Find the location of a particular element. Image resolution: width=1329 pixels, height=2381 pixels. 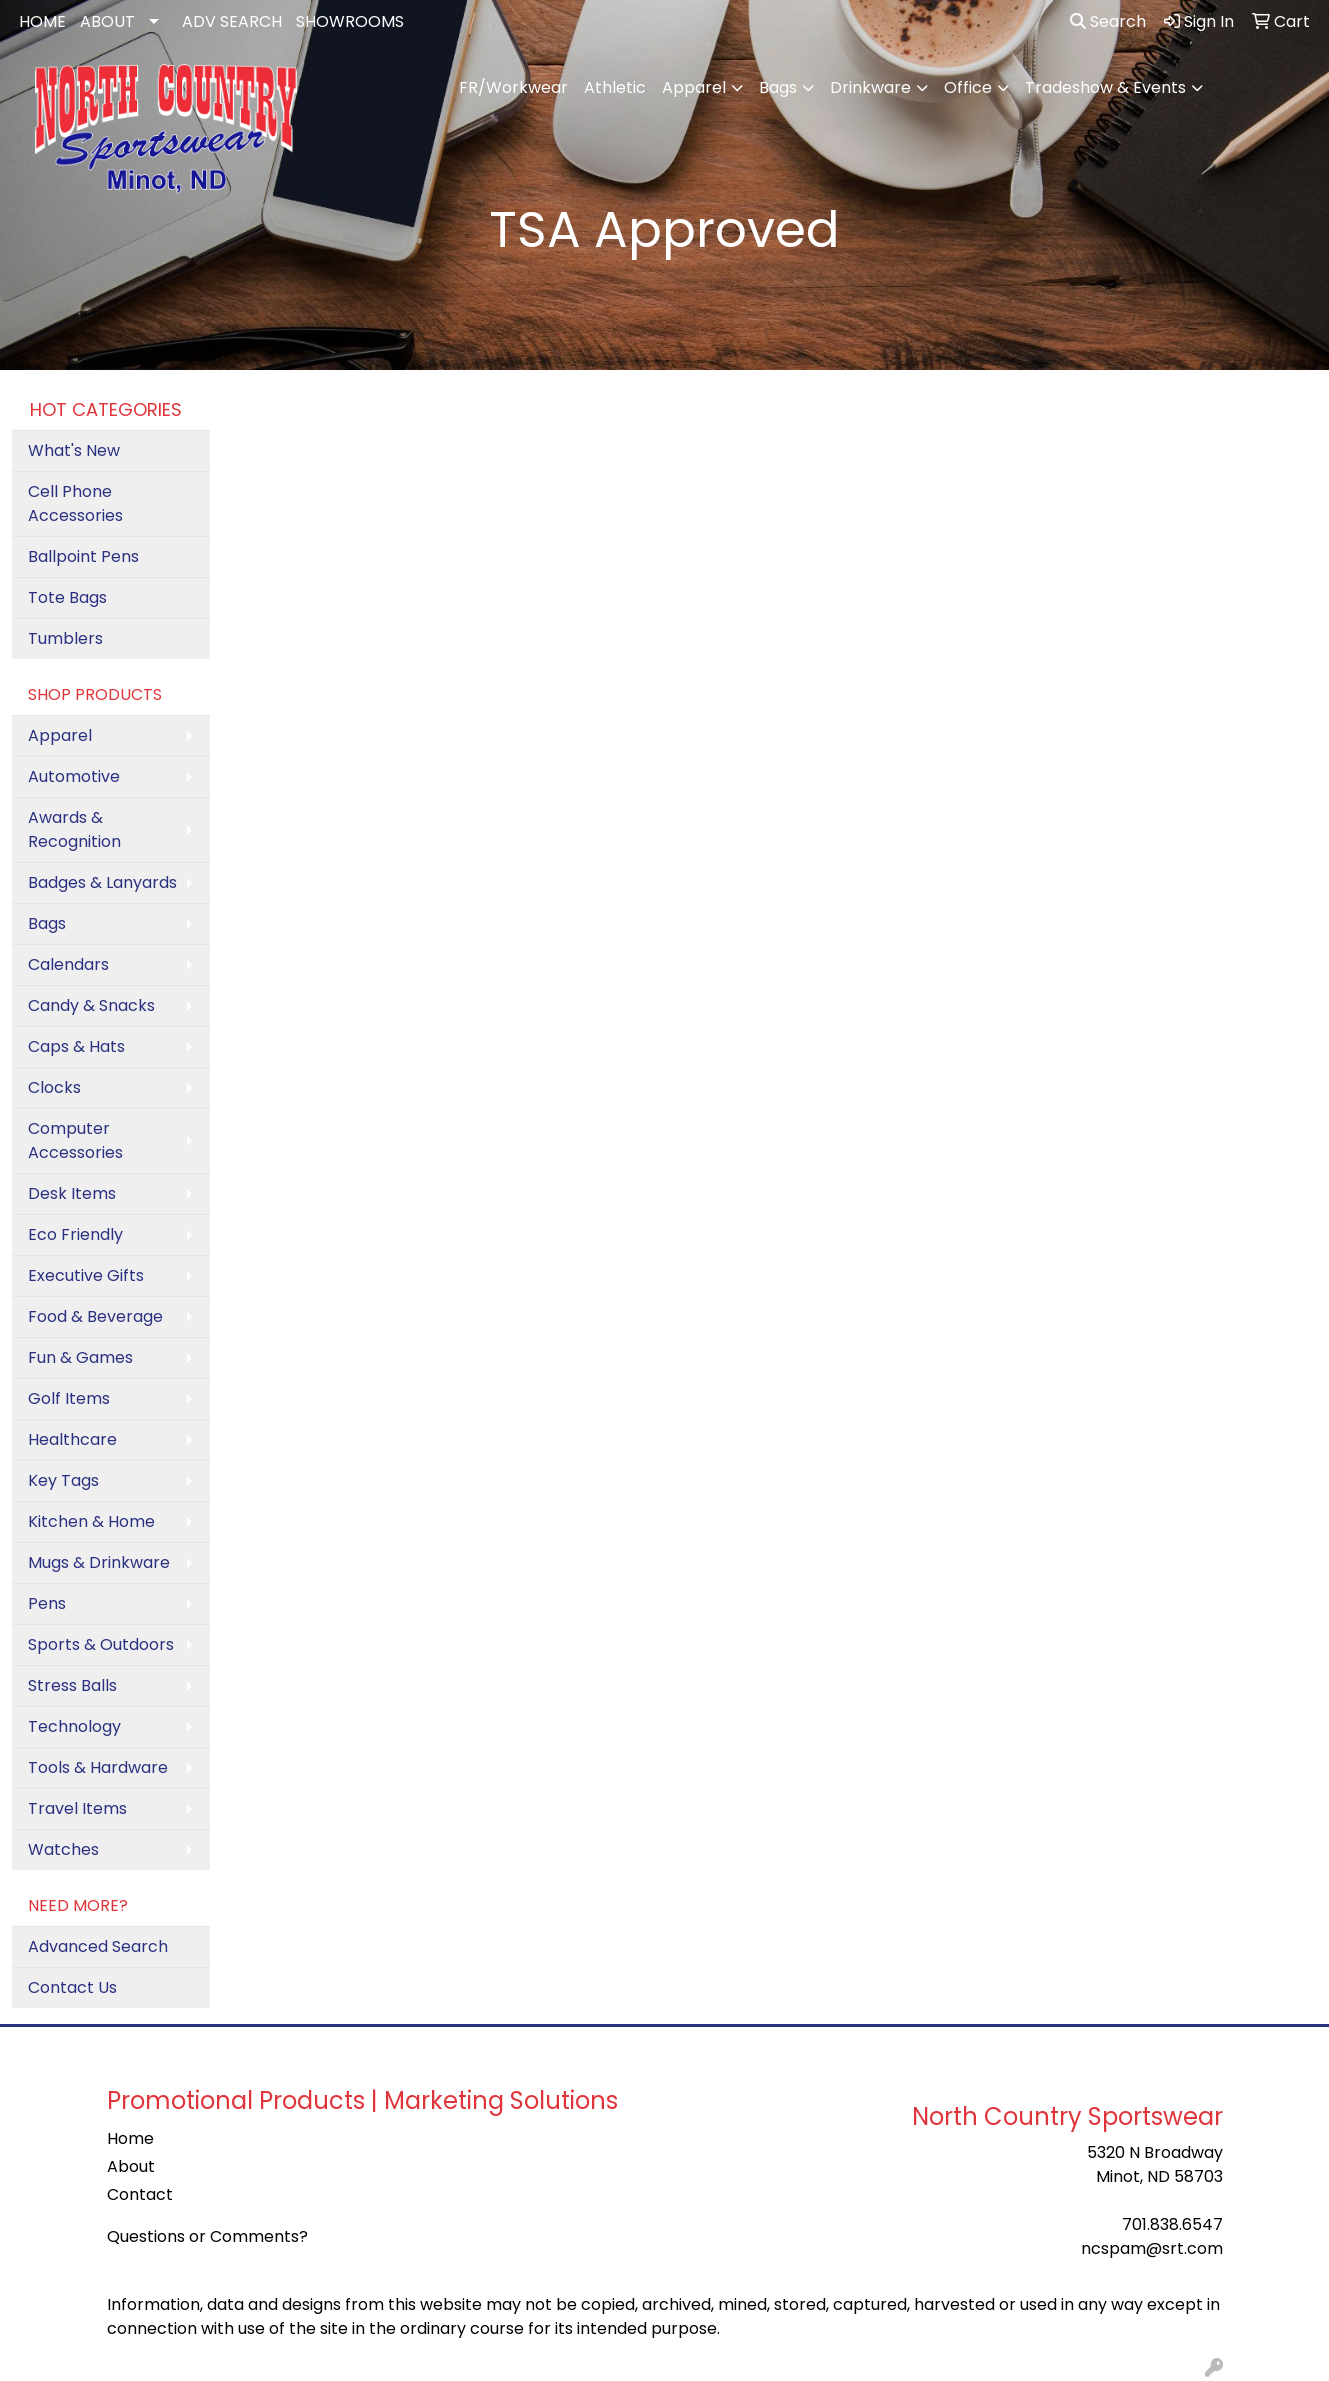

Calendars is located at coordinates (68, 964).